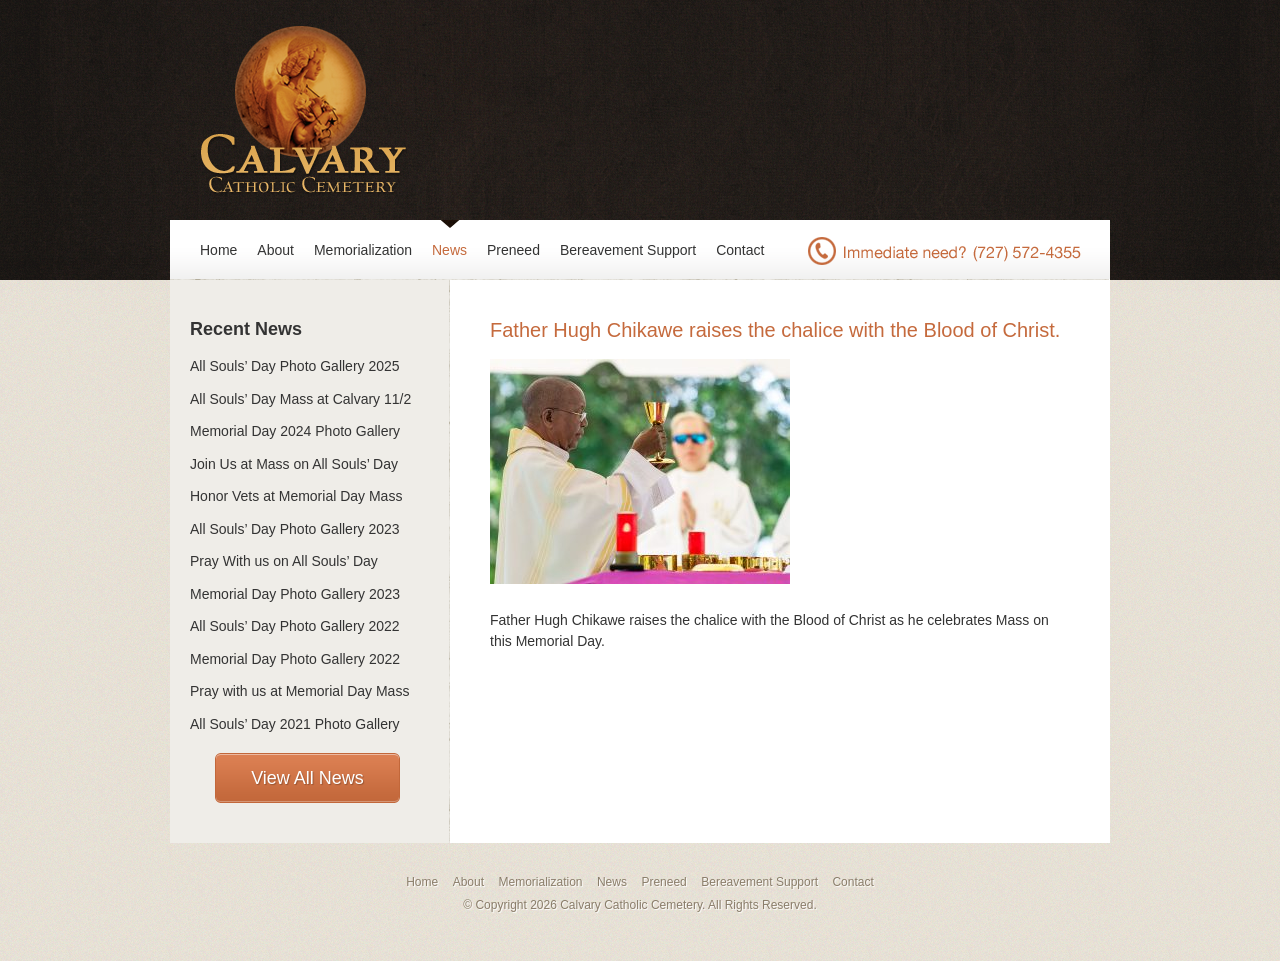  I want to click on Pray with us at Memorial Day Mass, so click(299, 691).